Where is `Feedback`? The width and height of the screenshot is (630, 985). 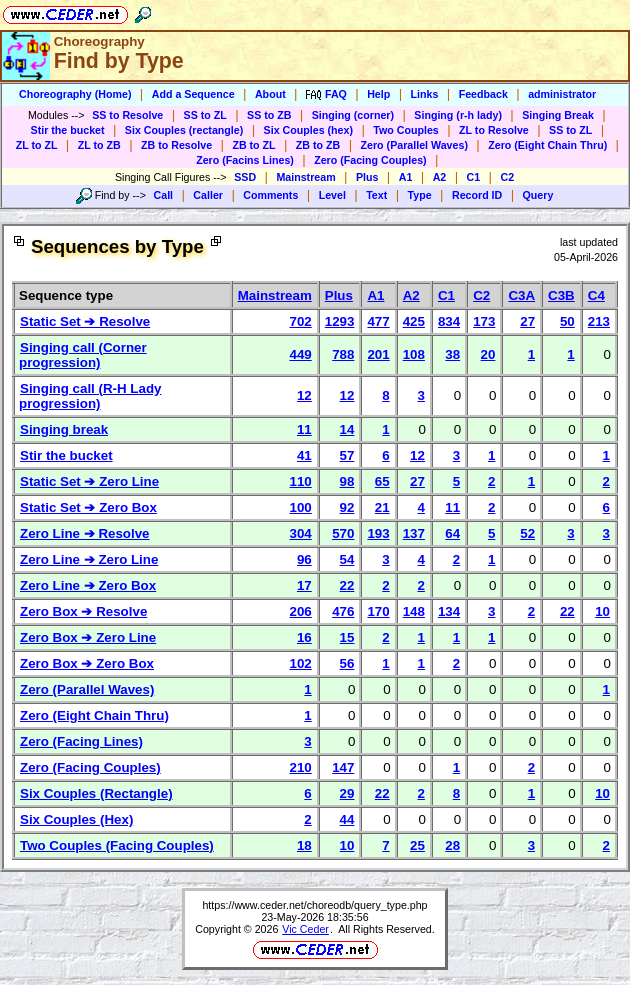
Feedback is located at coordinates (483, 94).